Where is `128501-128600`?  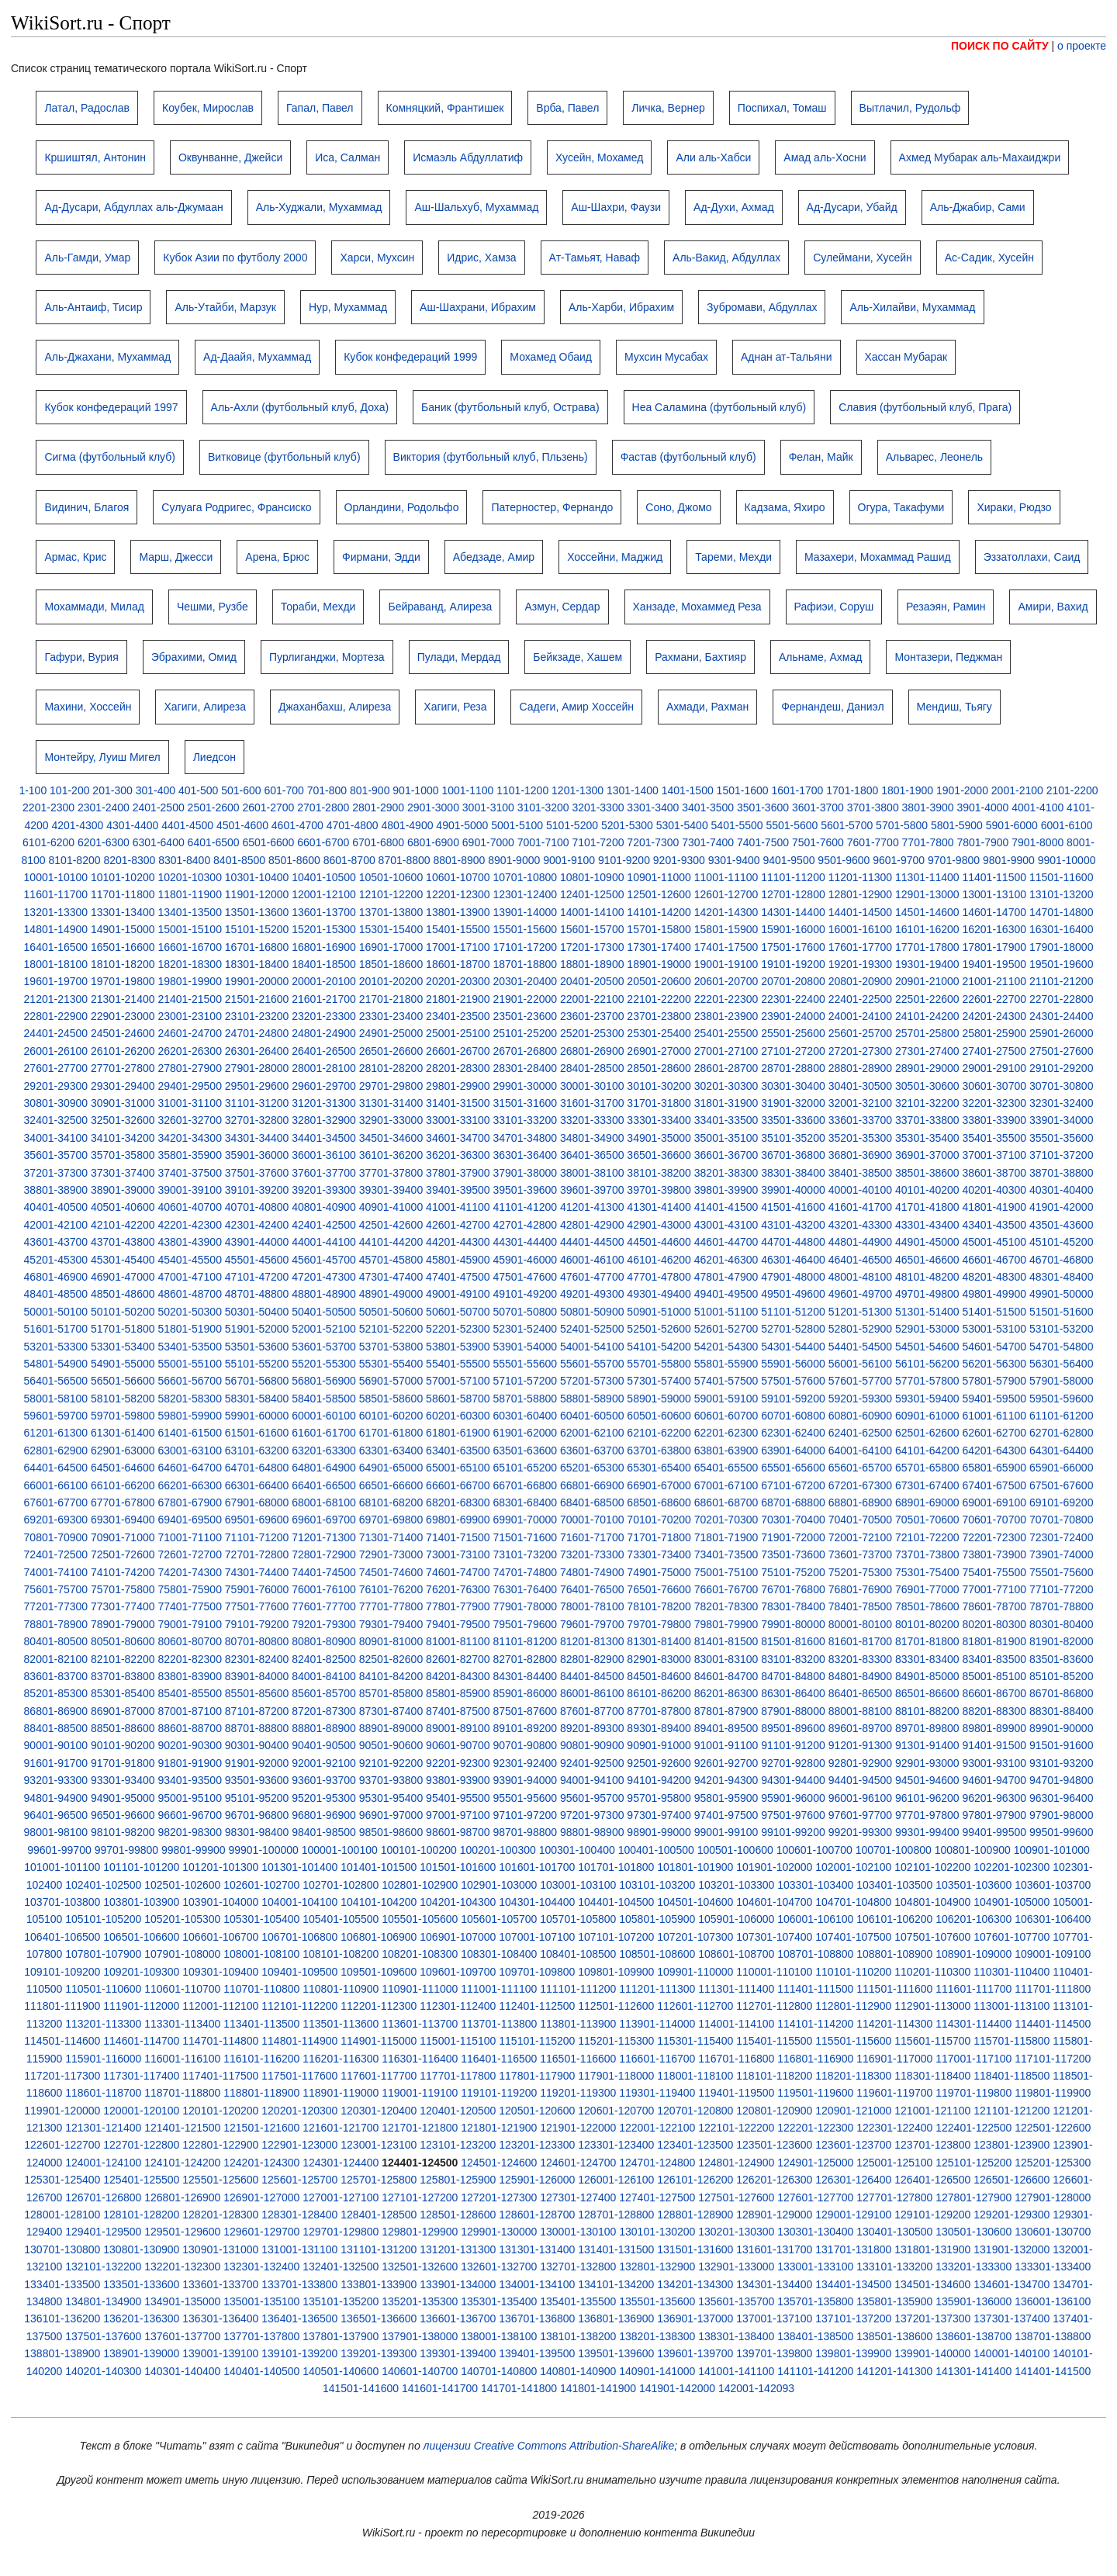 128501-128600 is located at coordinates (458, 2214).